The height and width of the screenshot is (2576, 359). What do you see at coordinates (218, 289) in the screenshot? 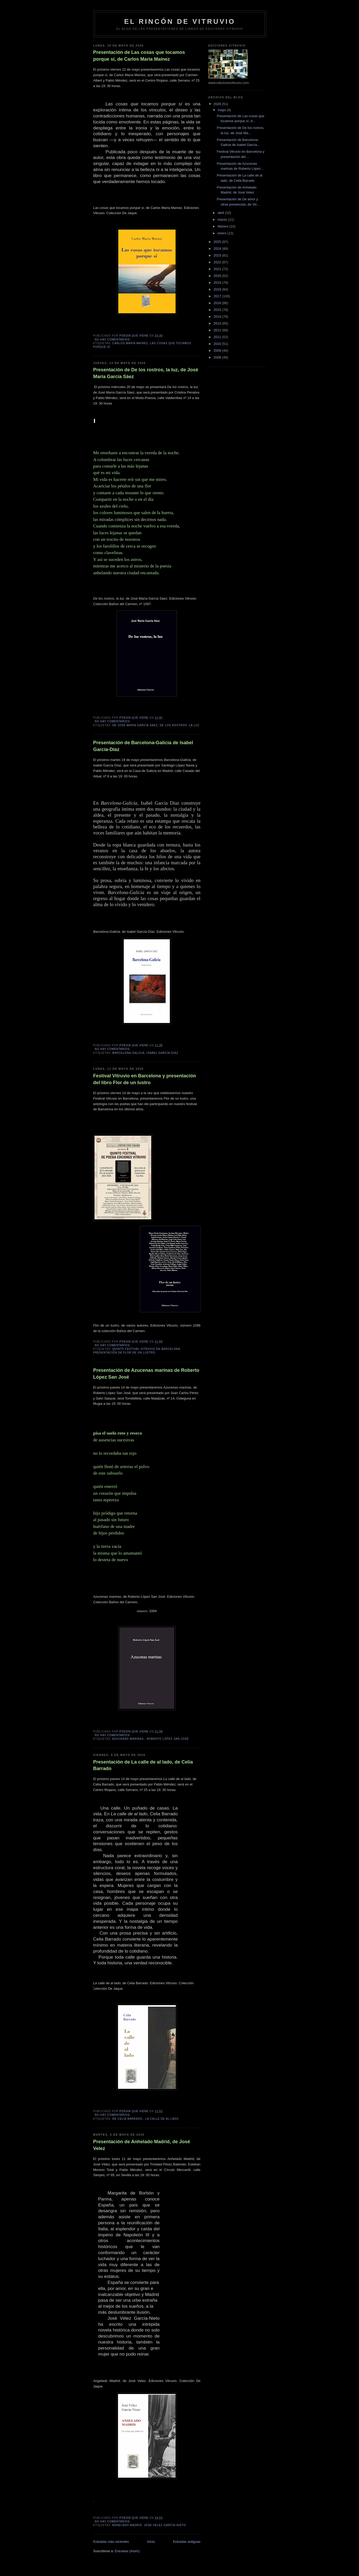
I see `2018` at bounding box center [218, 289].